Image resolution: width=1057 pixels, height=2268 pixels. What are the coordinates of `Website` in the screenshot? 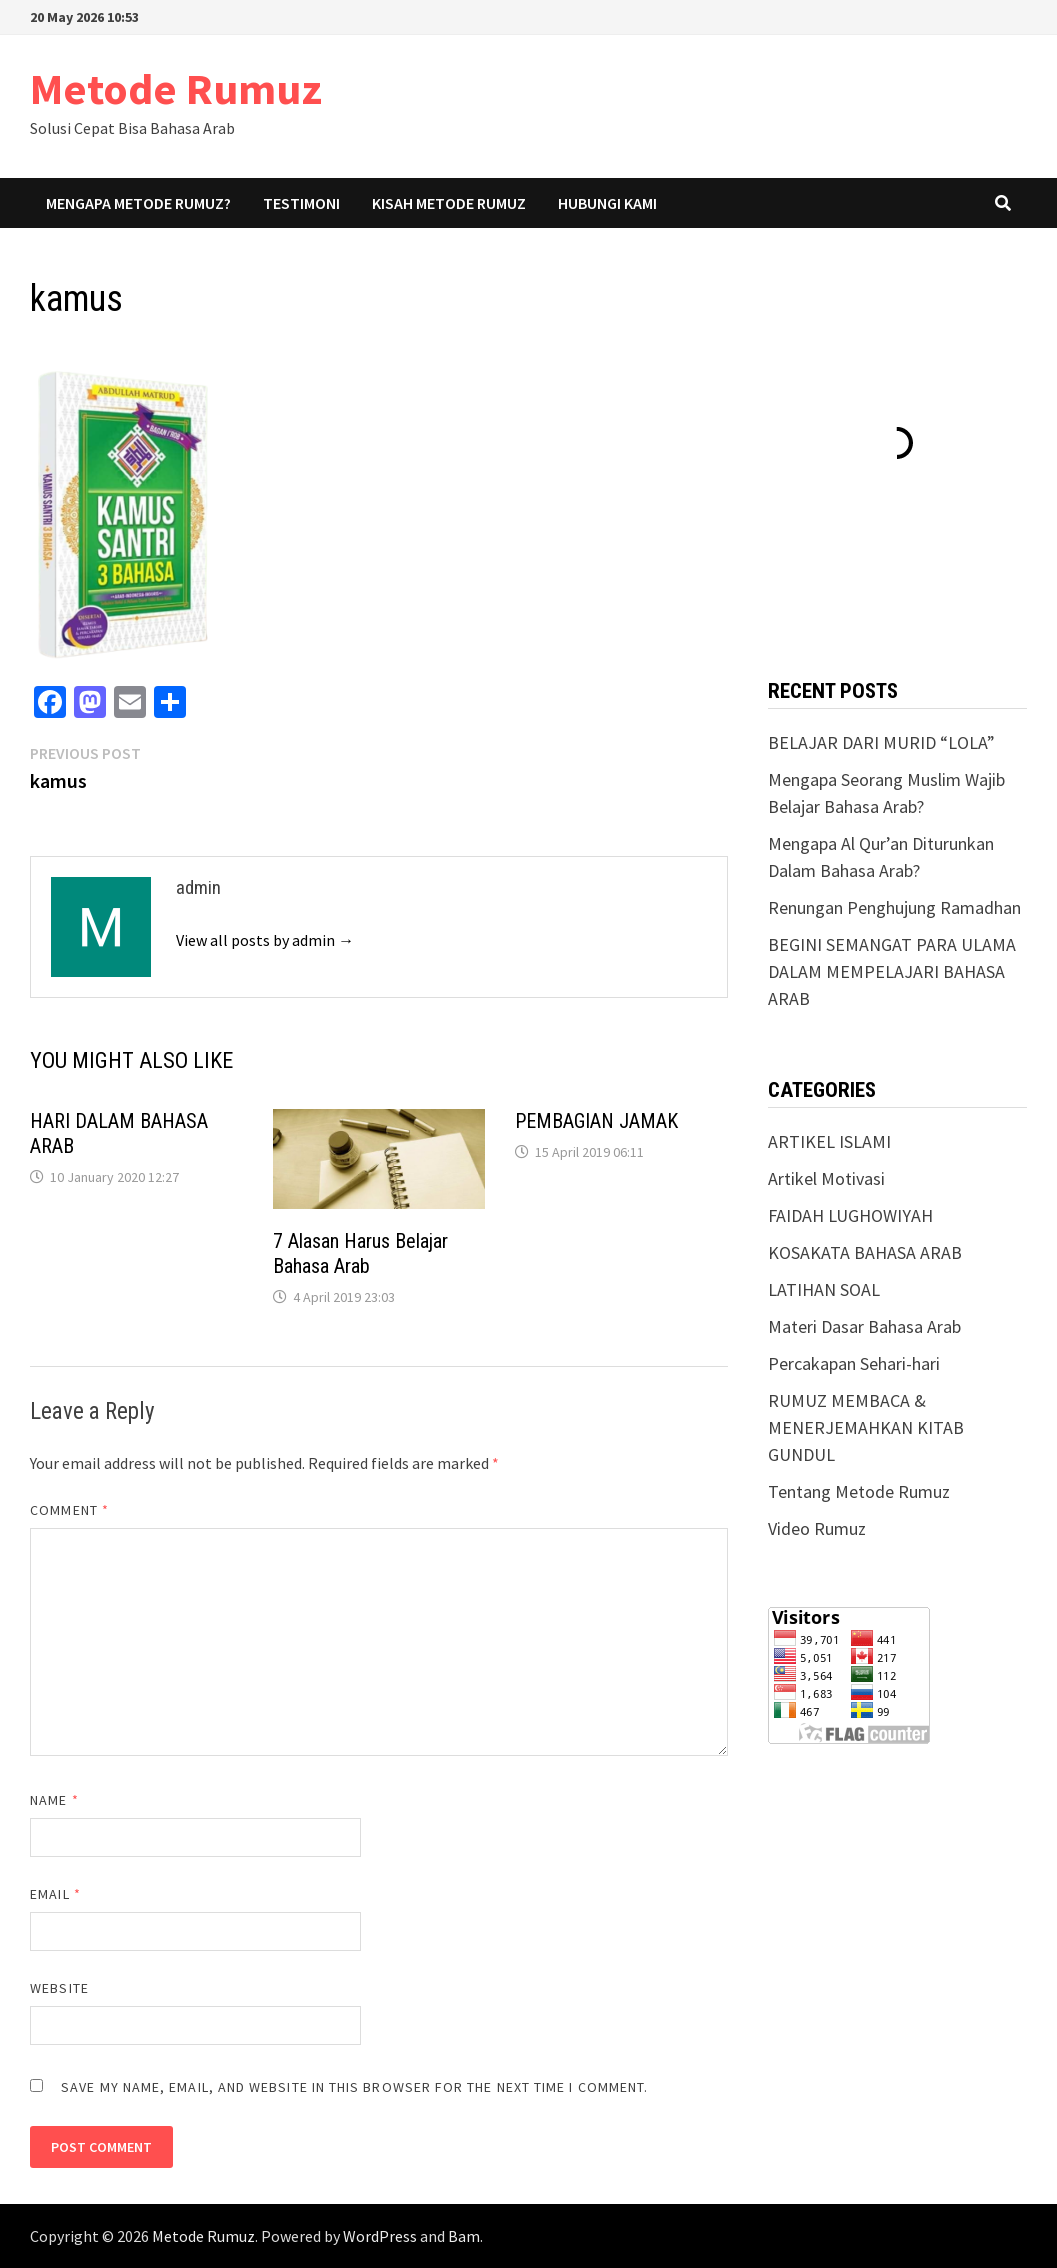 It's located at (59, 1988).